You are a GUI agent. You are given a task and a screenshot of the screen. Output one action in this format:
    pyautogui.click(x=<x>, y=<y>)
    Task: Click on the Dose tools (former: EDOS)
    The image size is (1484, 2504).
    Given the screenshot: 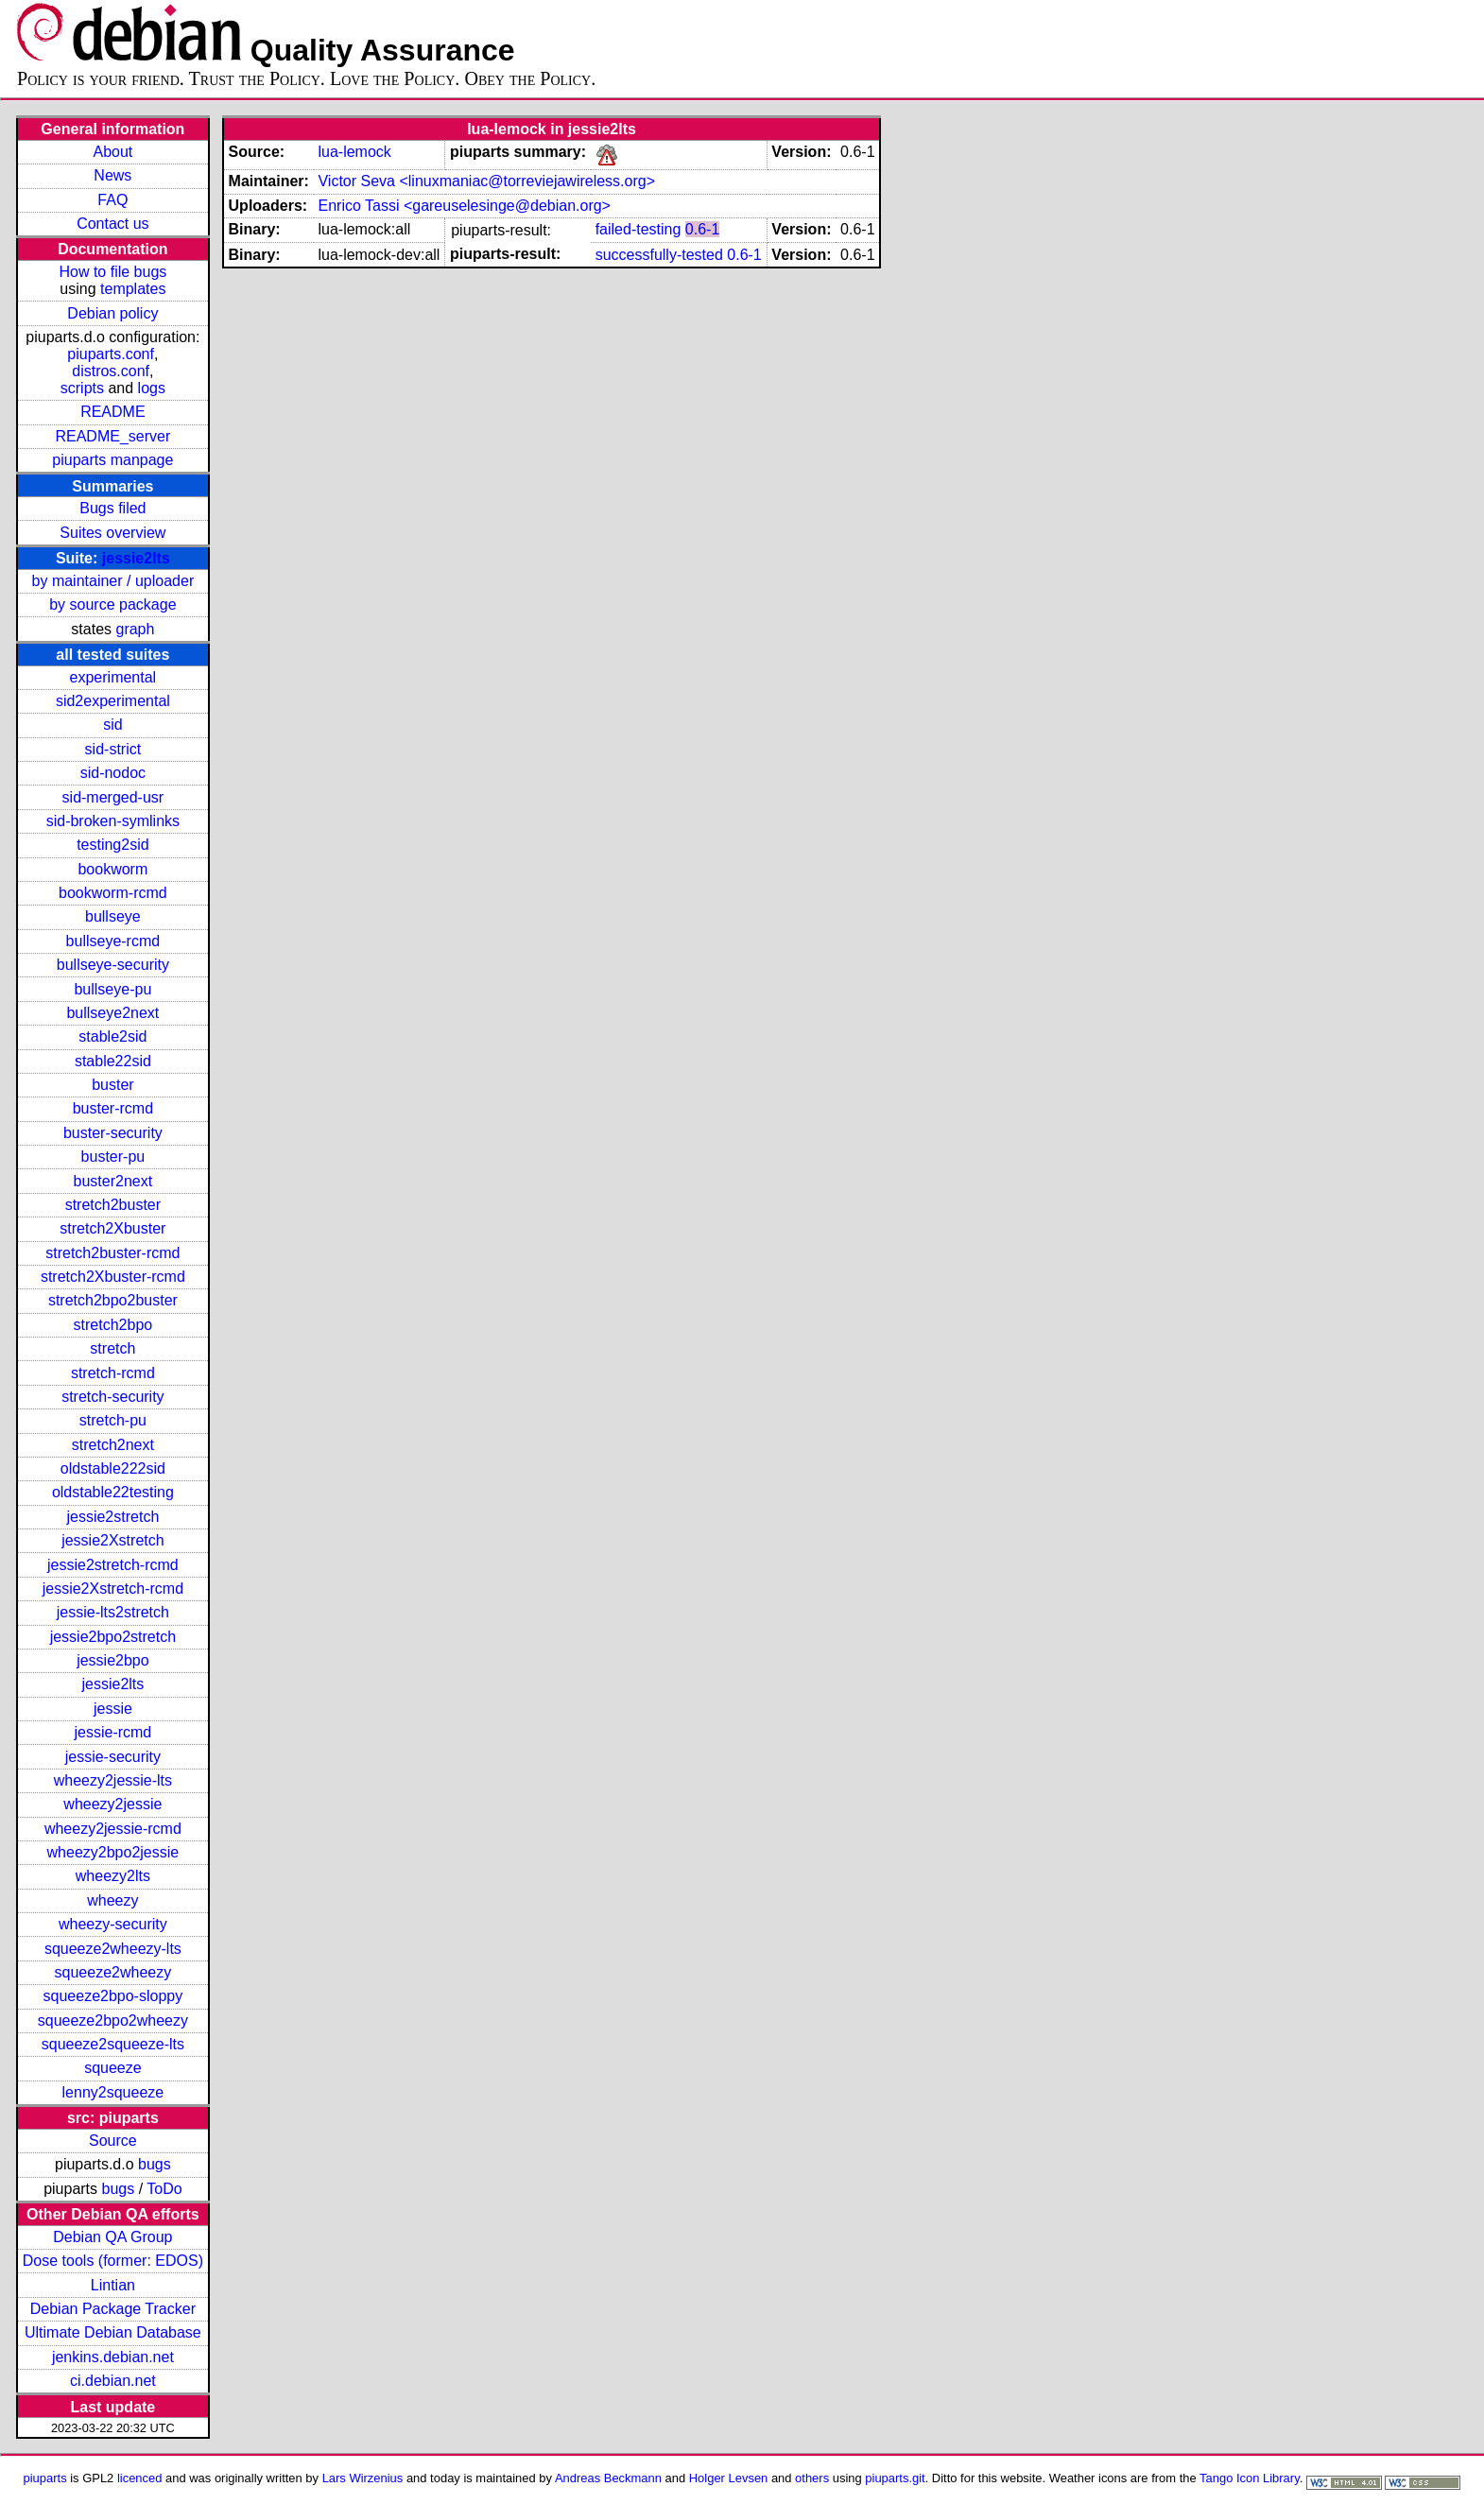 What is the action you would take?
    pyautogui.click(x=113, y=2261)
    